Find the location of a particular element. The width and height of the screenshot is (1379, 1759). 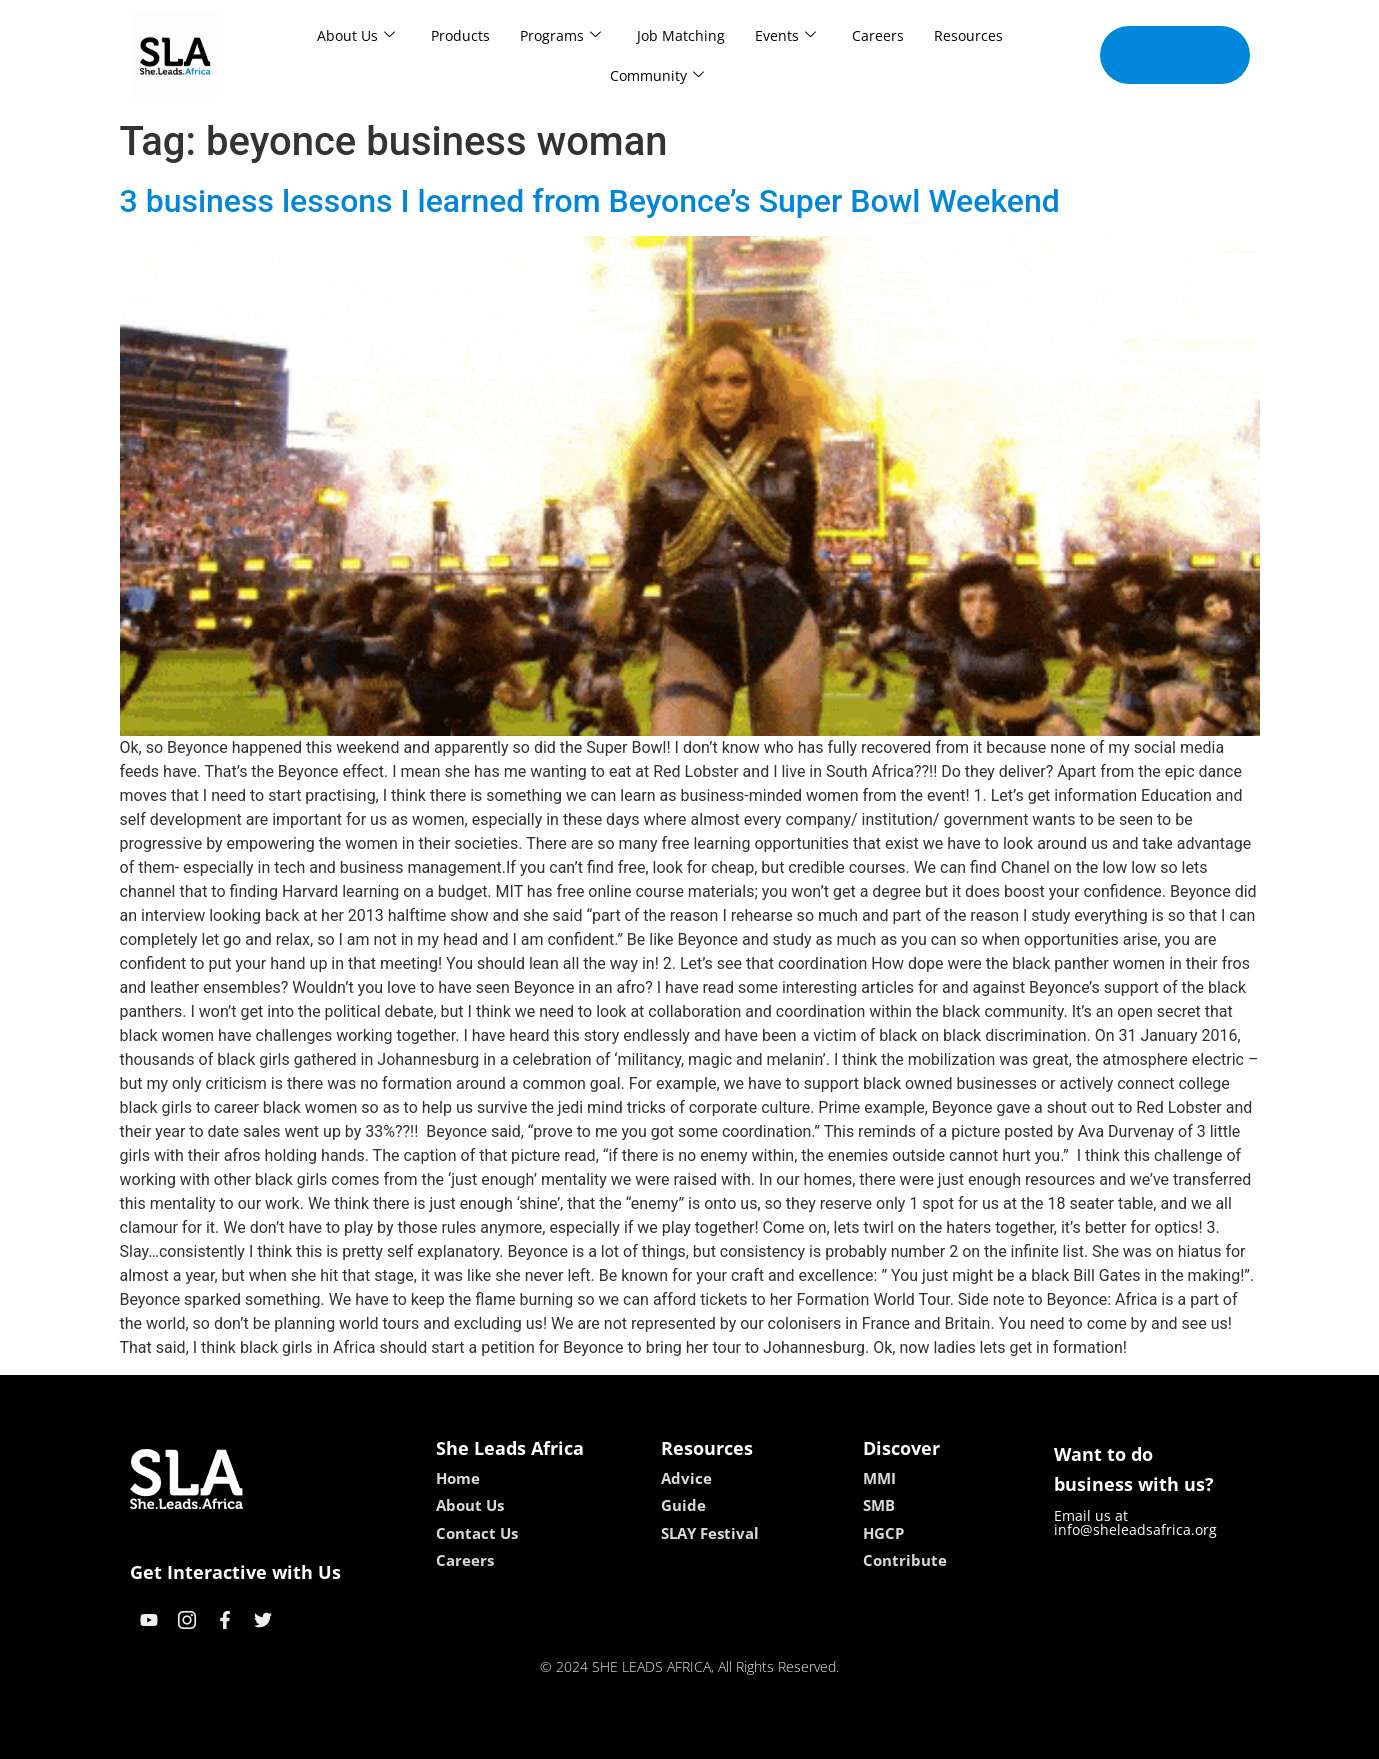

neon54 is located at coordinates (818, 1736).